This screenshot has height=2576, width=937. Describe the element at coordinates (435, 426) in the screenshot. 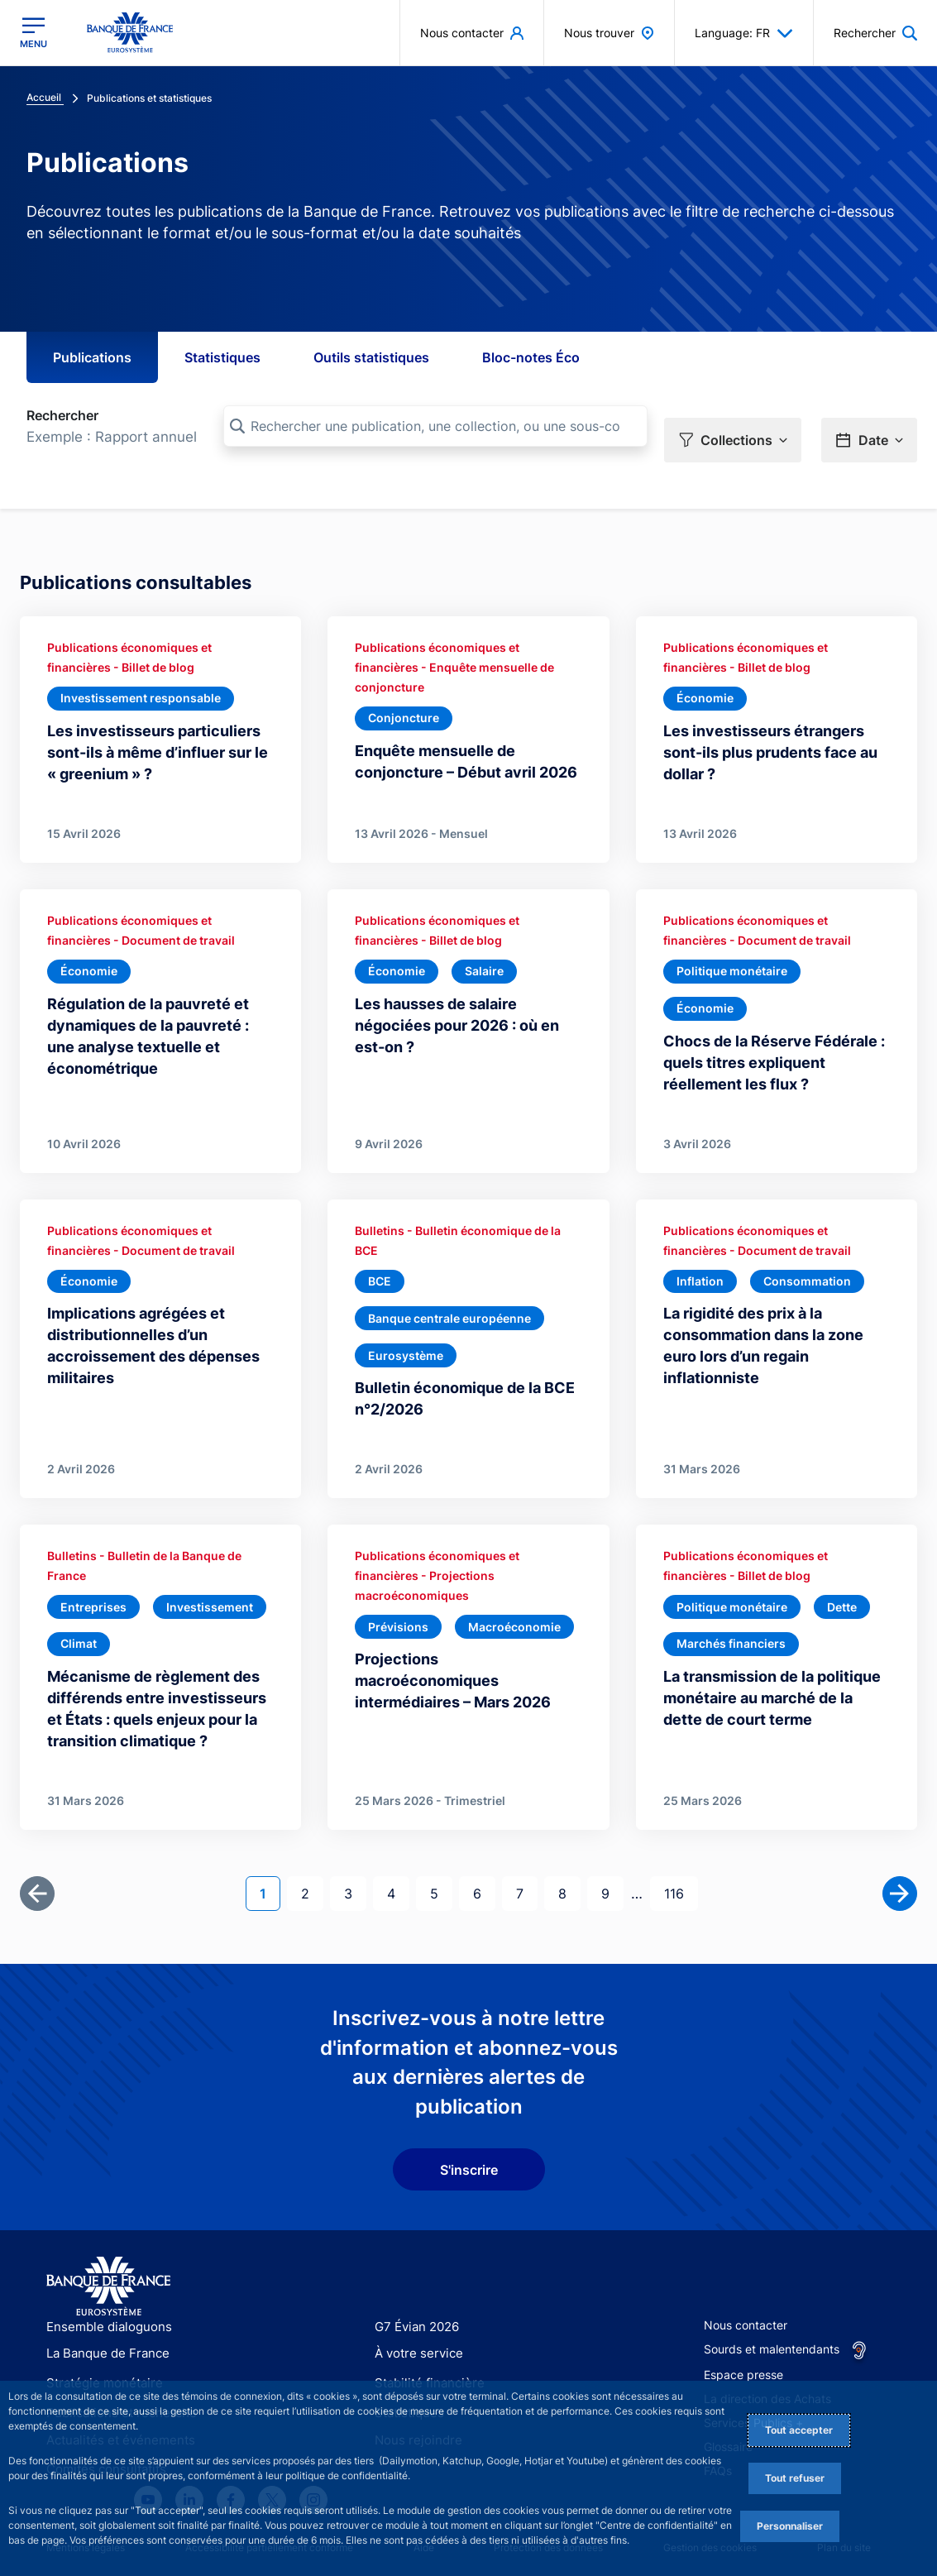

I see `[Rechercher une publication, une collection, ou une sous-collection]` at that location.